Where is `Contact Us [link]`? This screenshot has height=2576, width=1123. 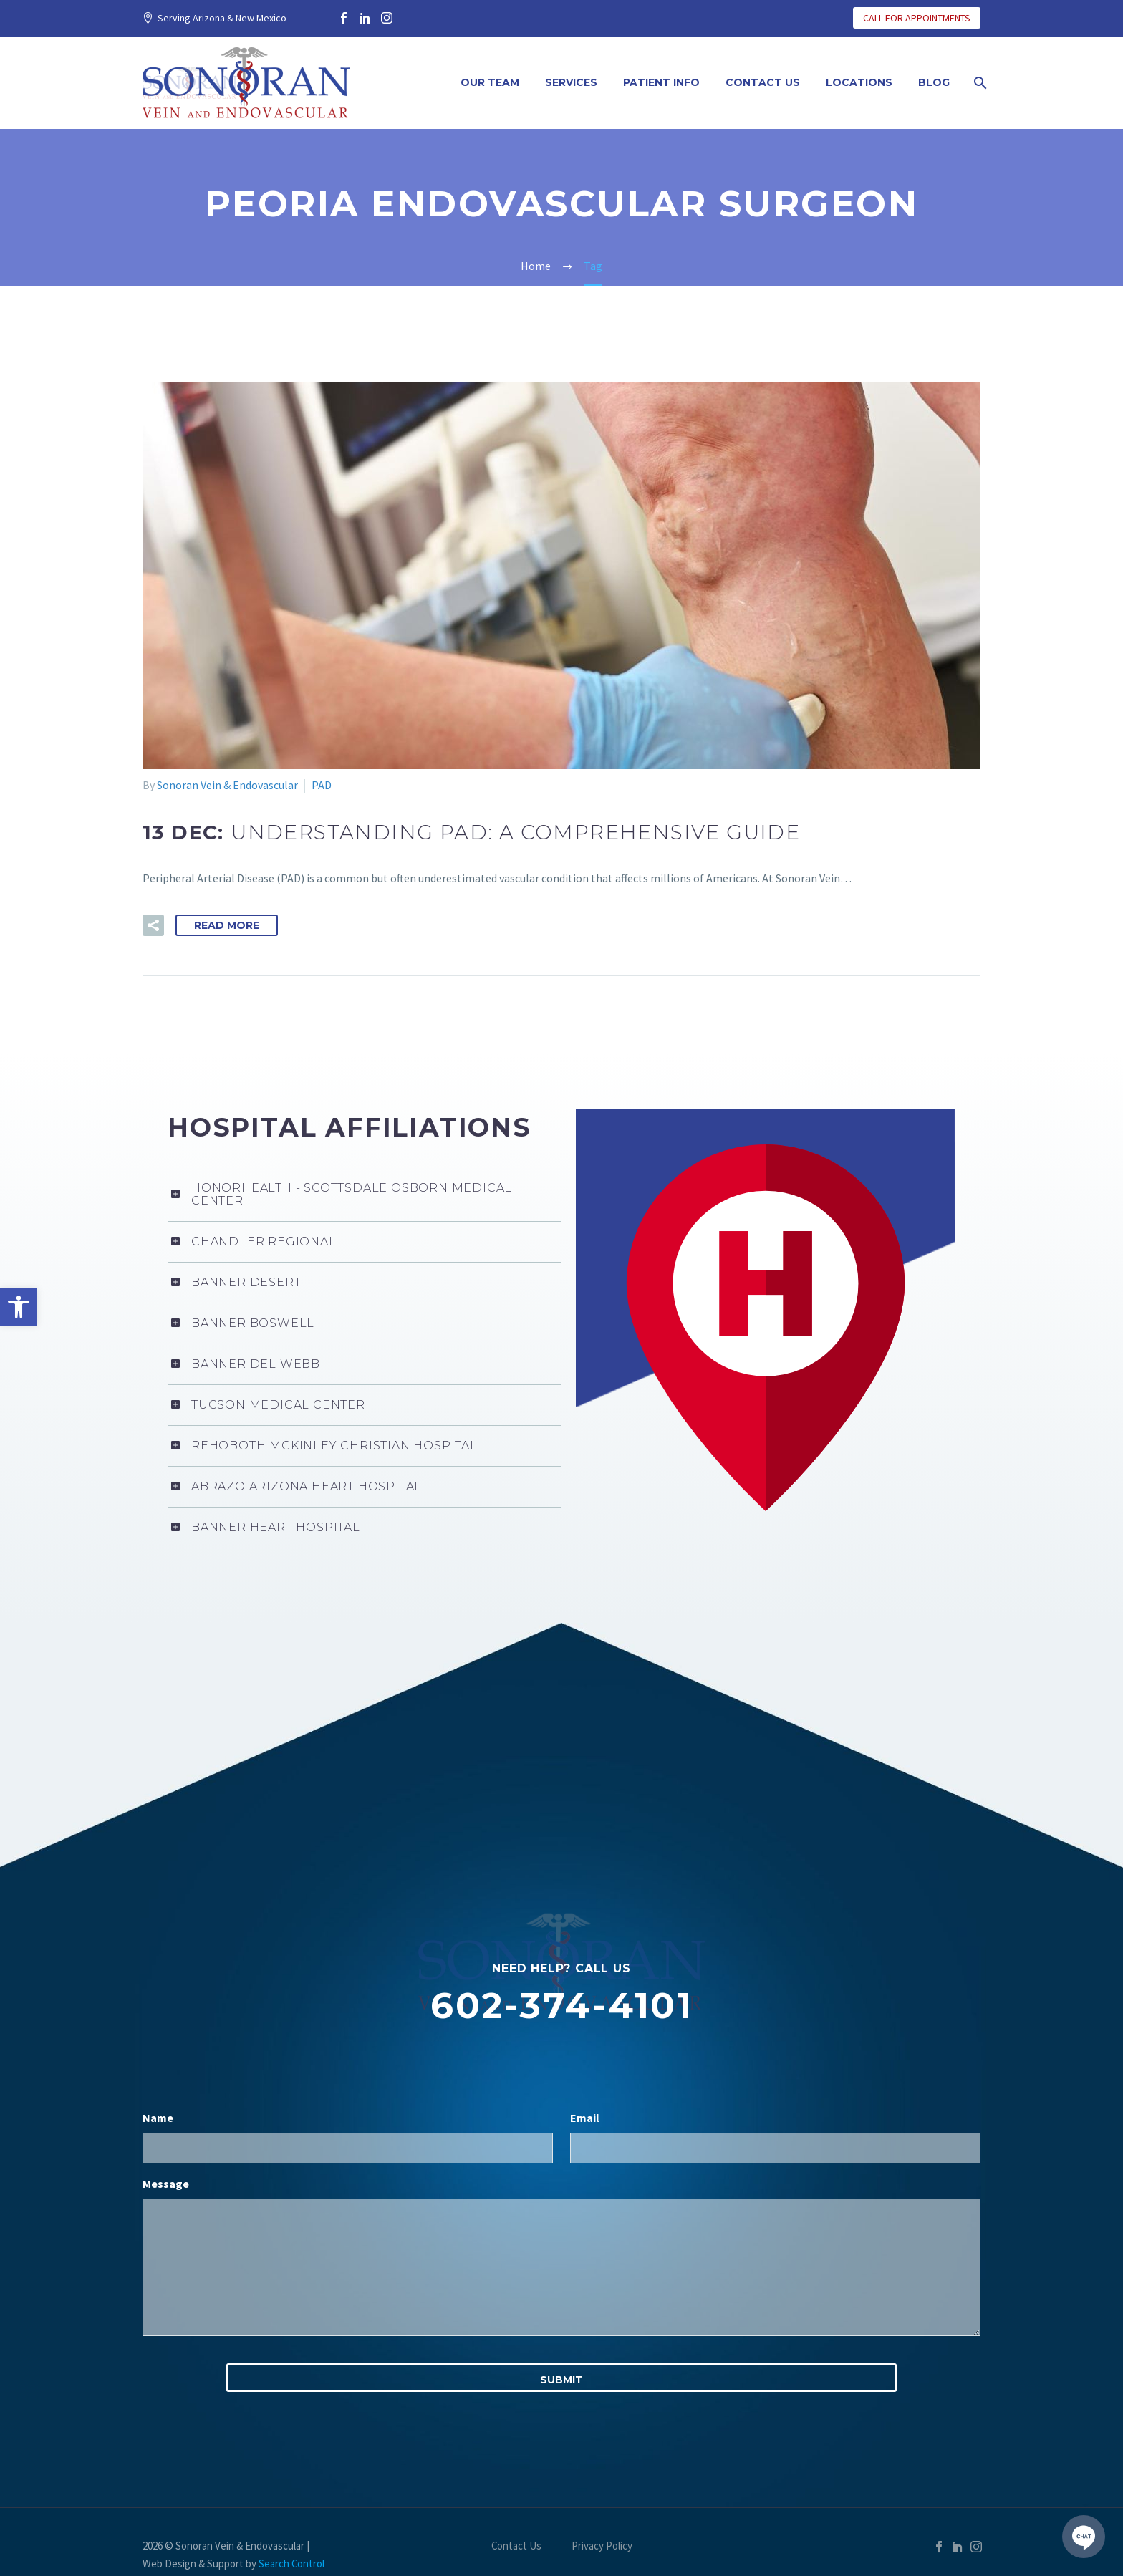
Contact Us [link] is located at coordinates (763, 82).